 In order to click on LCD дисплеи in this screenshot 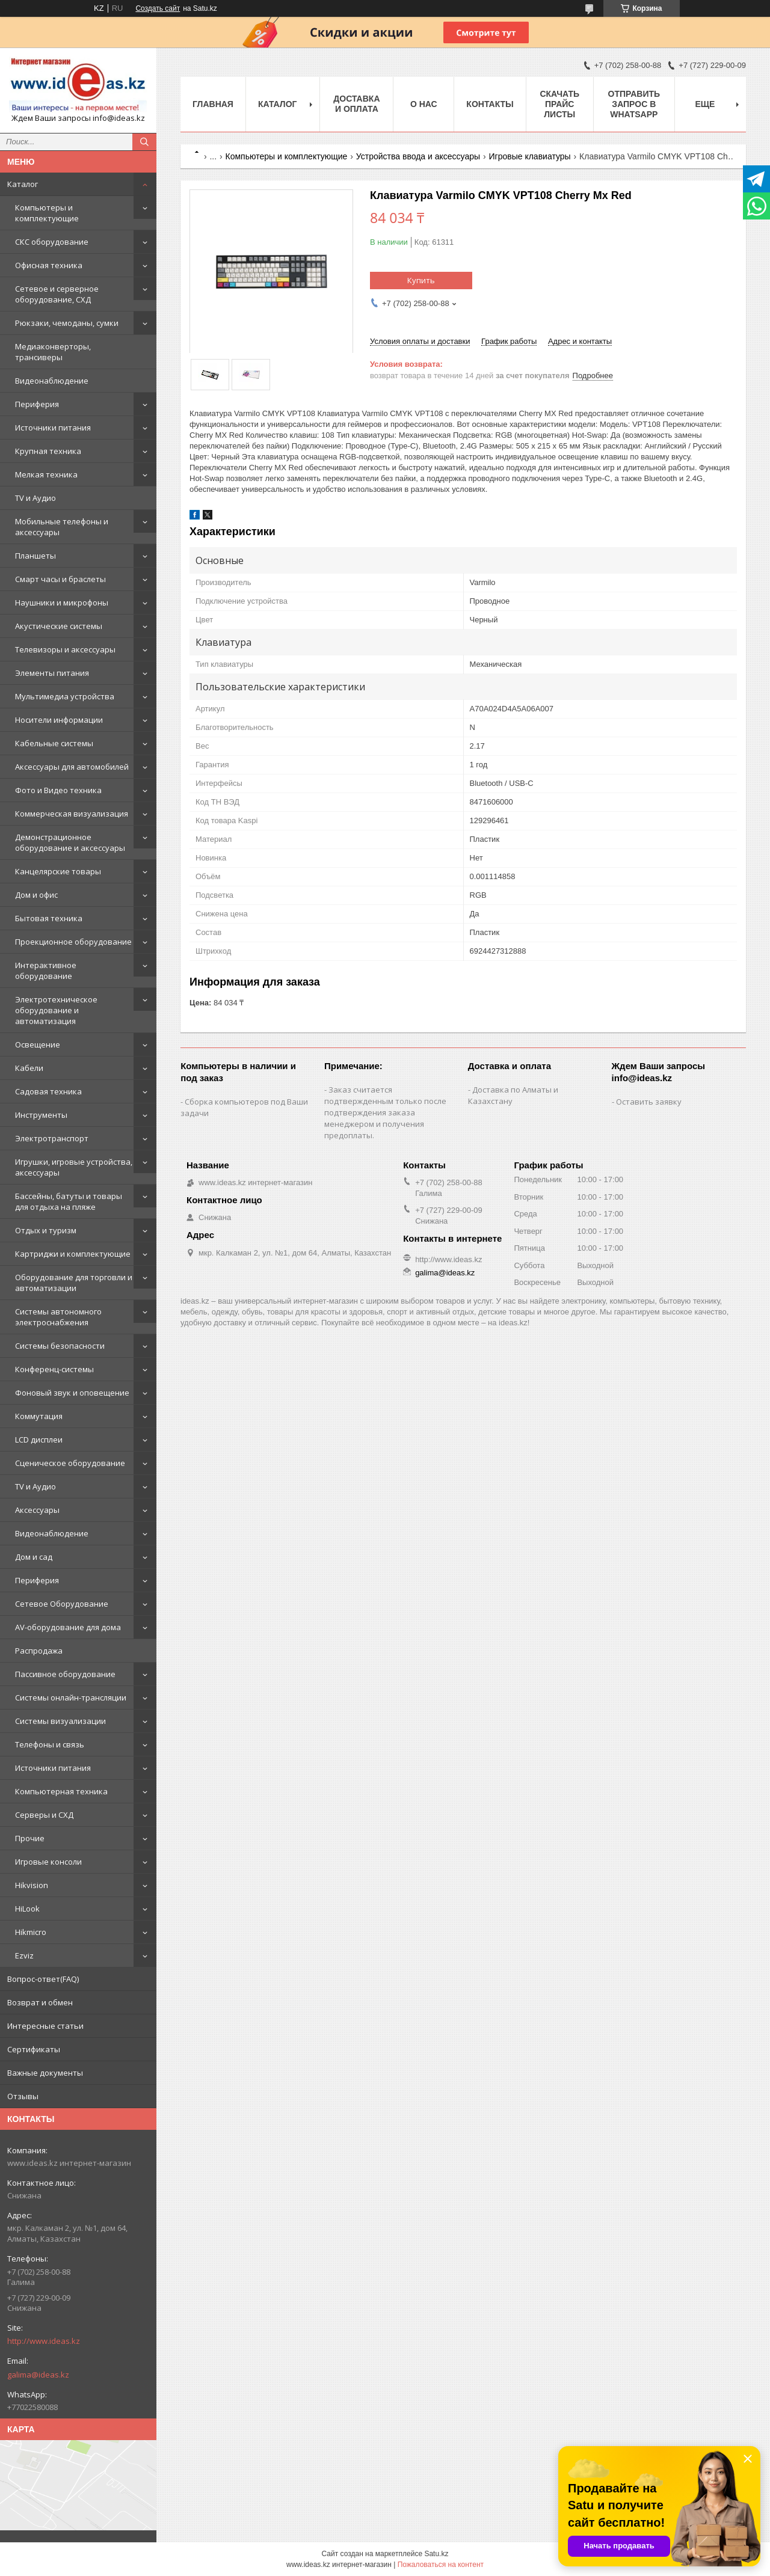, I will do `click(39, 1439)`.